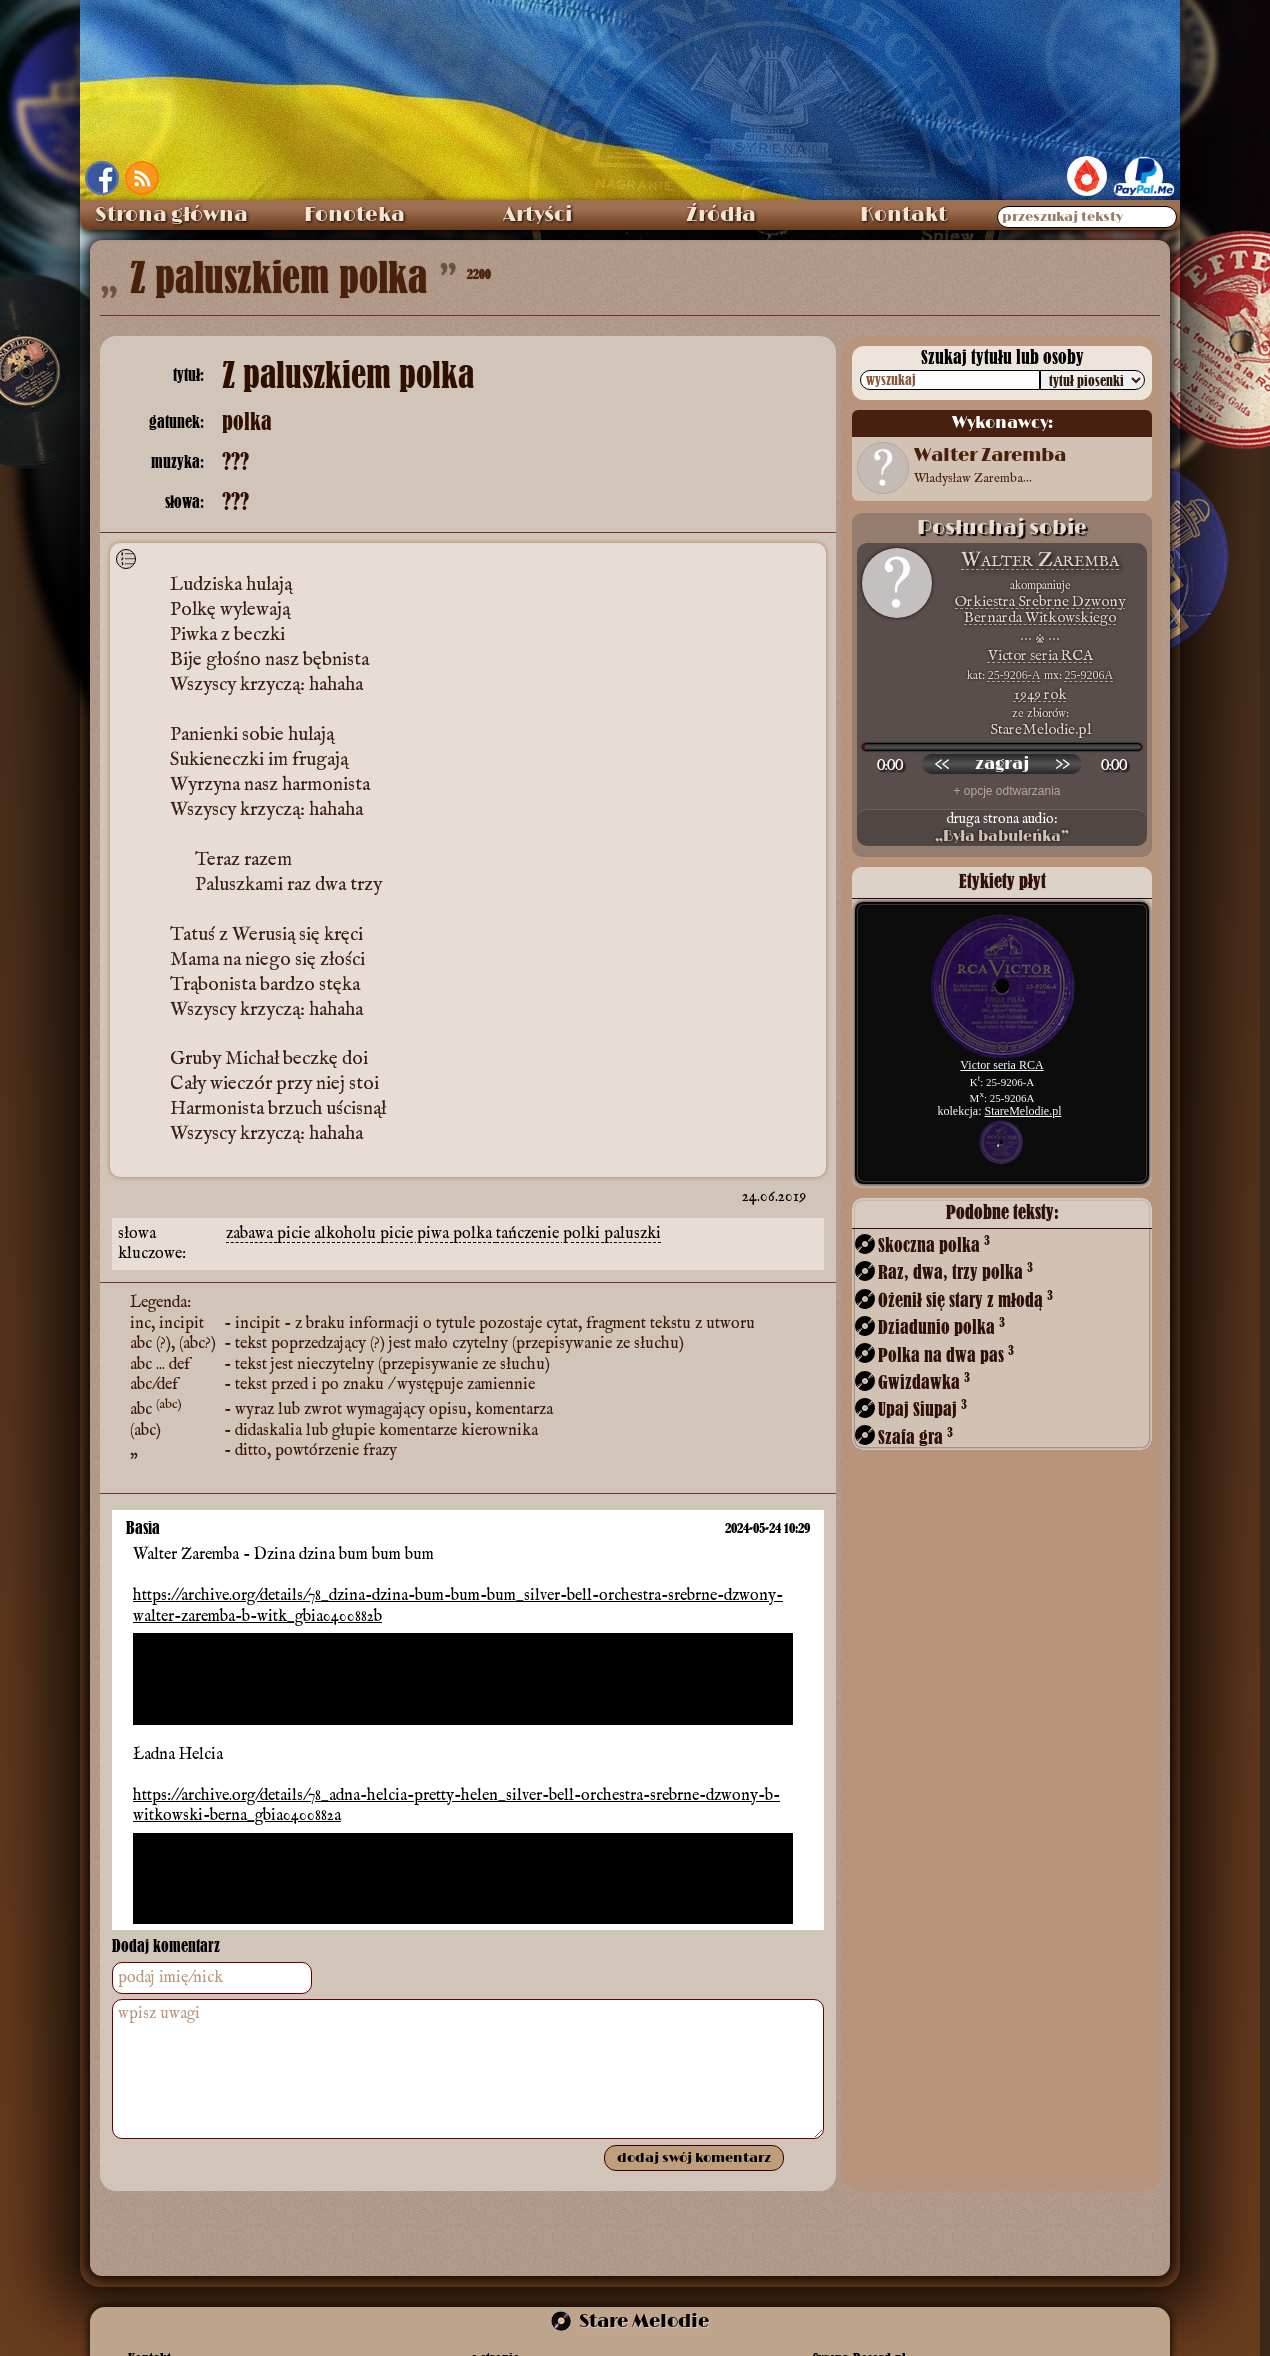 The image size is (1270, 2356). I want to click on Strona główna [menuitem], so click(171, 215).